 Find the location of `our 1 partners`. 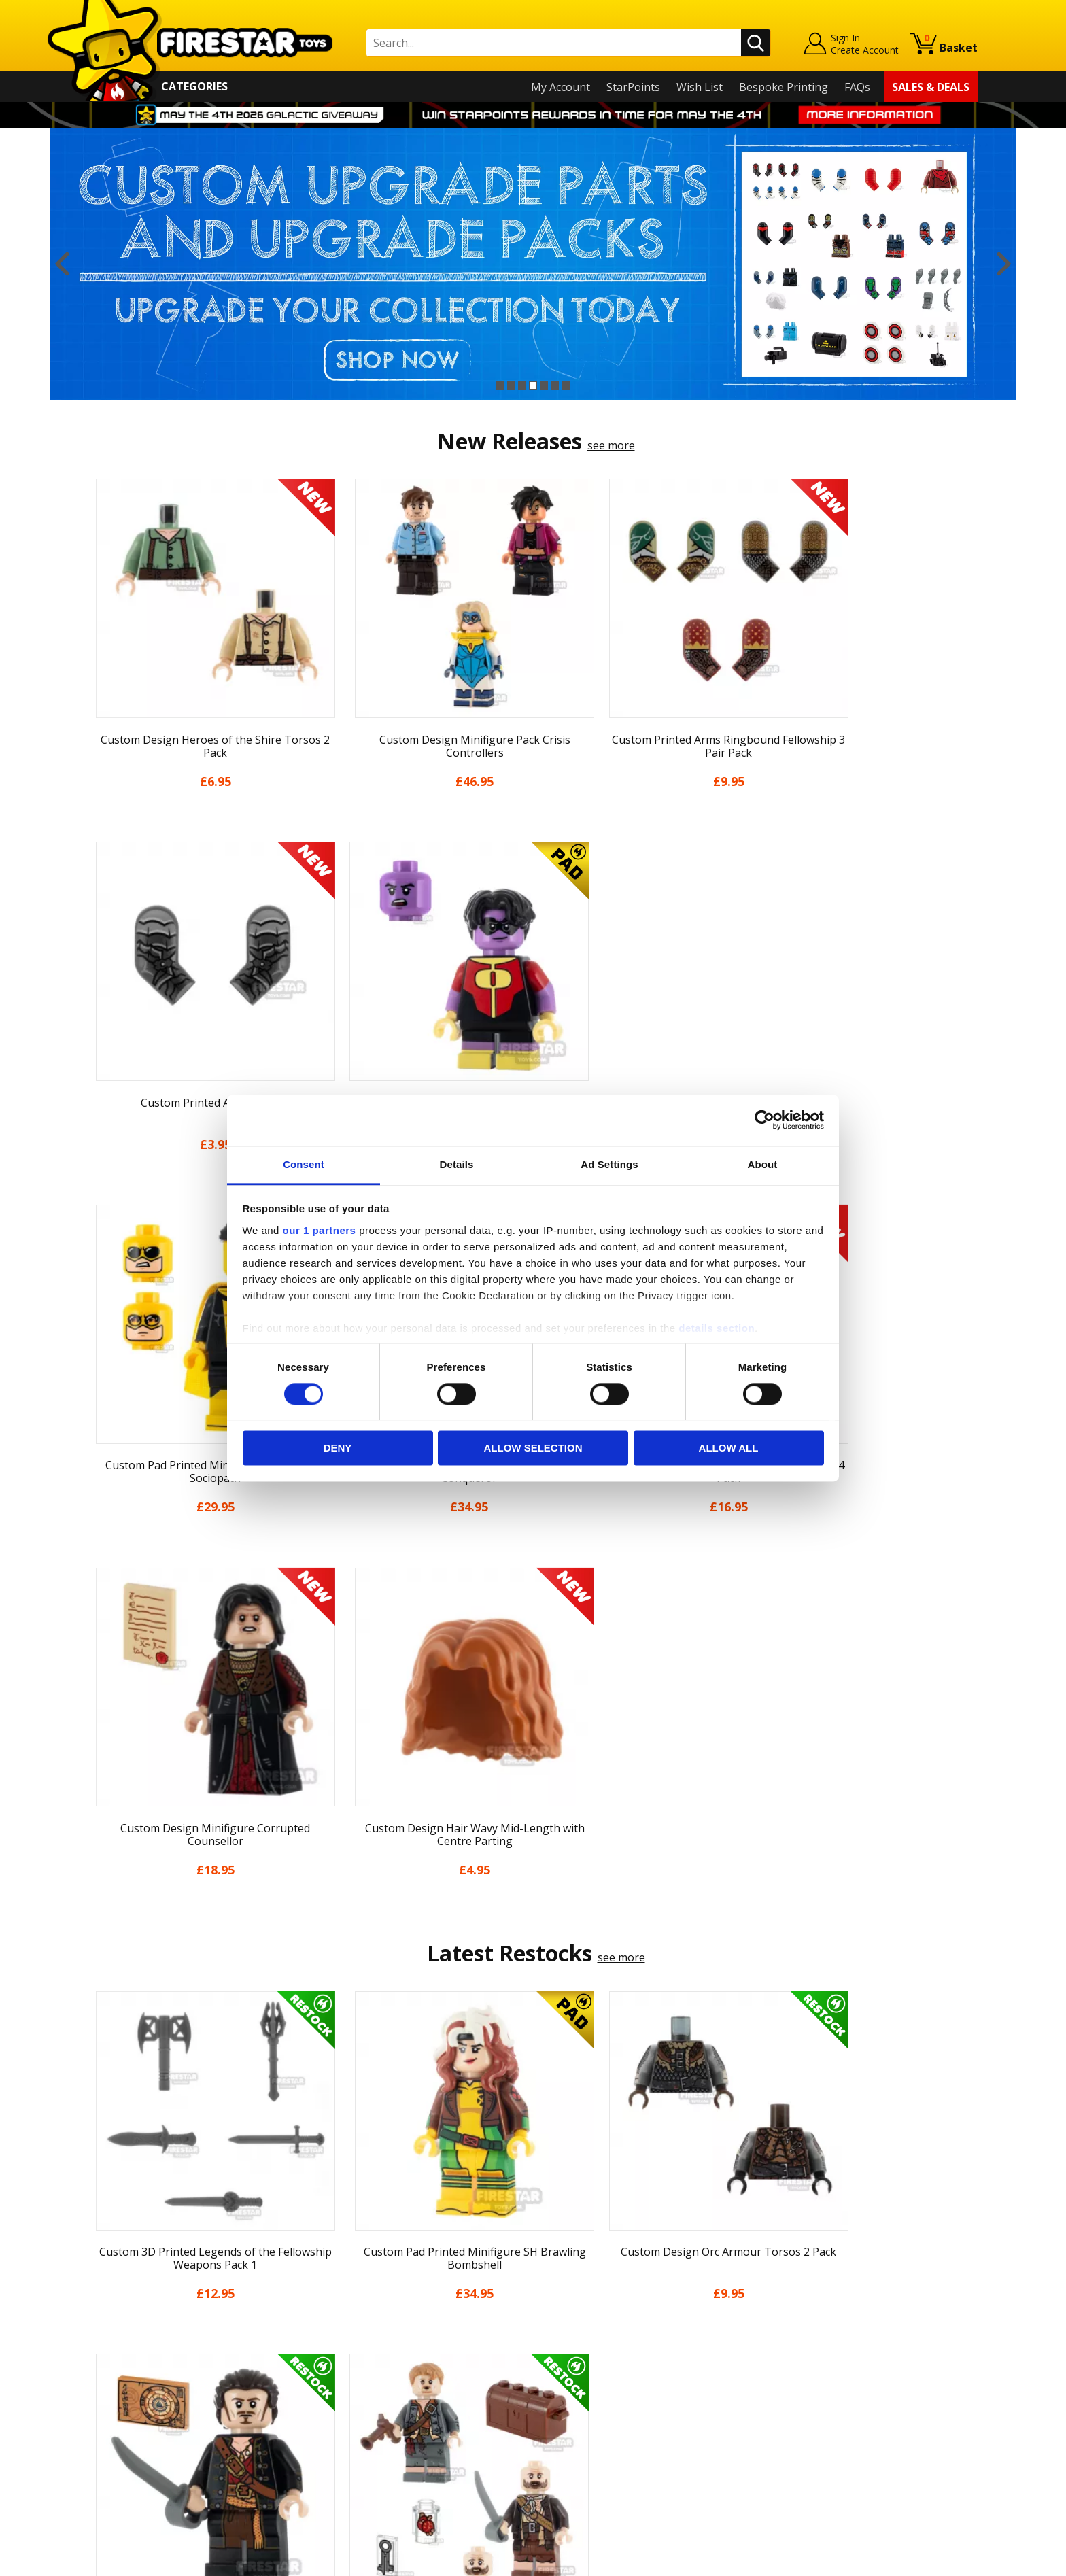

our 1 partners is located at coordinates (319, 1230).